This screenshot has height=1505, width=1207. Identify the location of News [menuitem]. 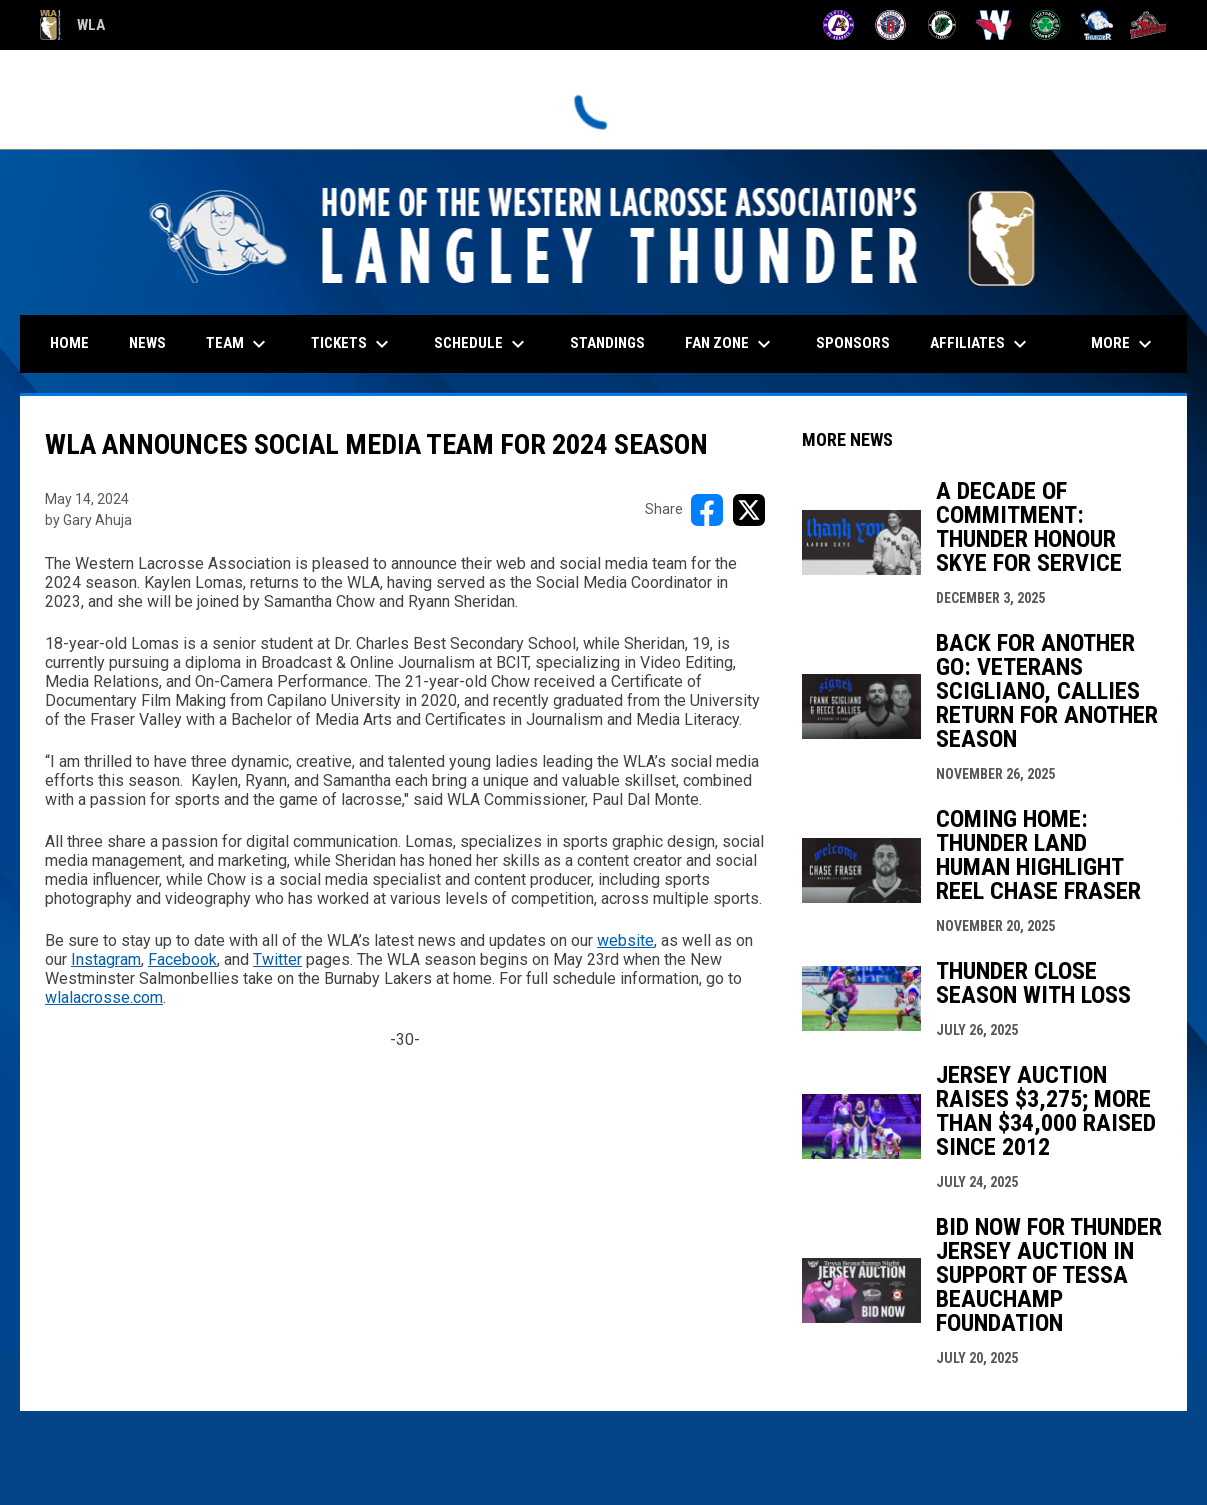
(147, 343).